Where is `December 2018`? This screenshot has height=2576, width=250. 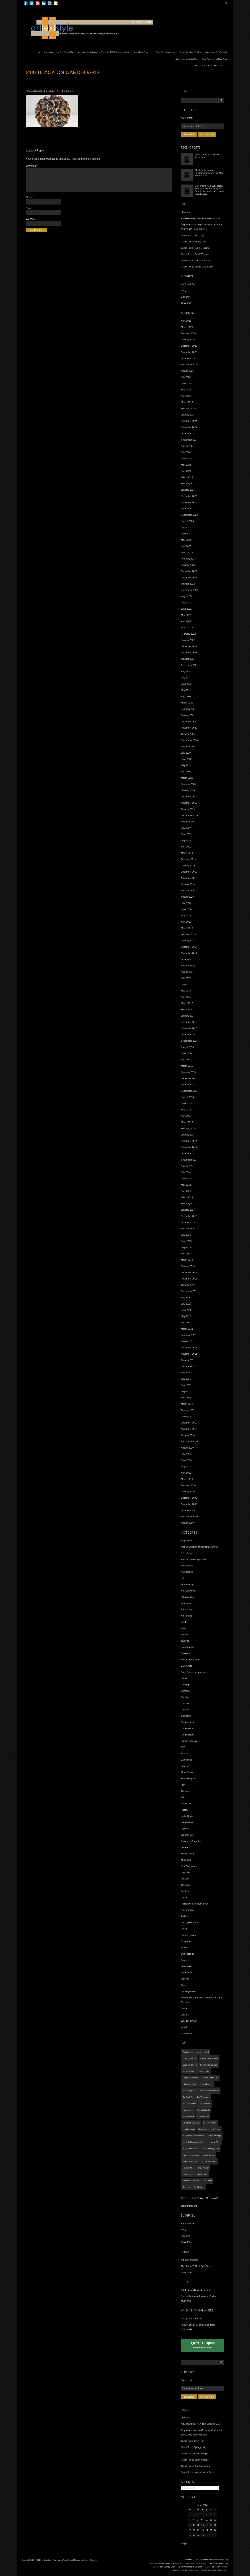
December 2018 is located at coordinates (189, 871).